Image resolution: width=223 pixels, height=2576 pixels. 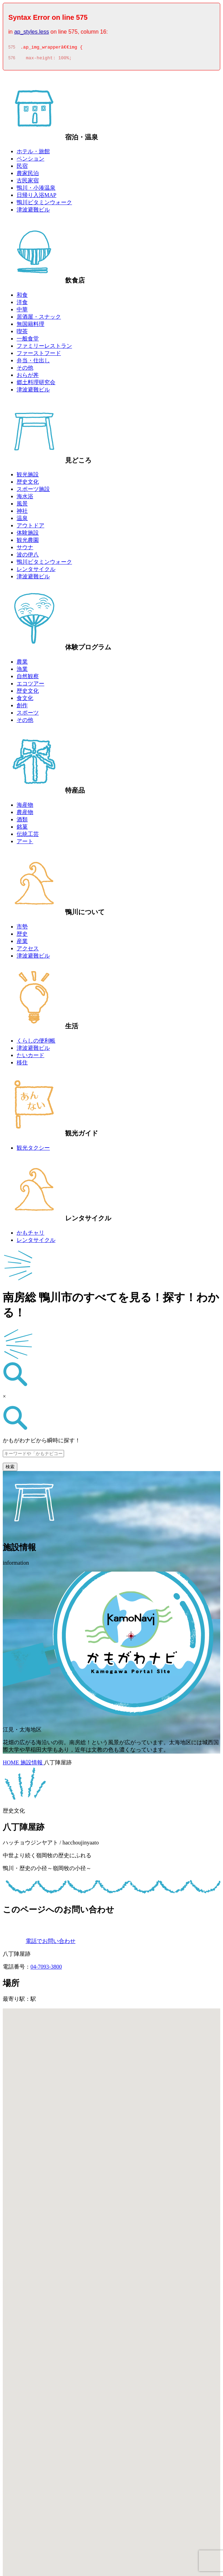 I want to click on 移住, so click(x=22, y=1064).